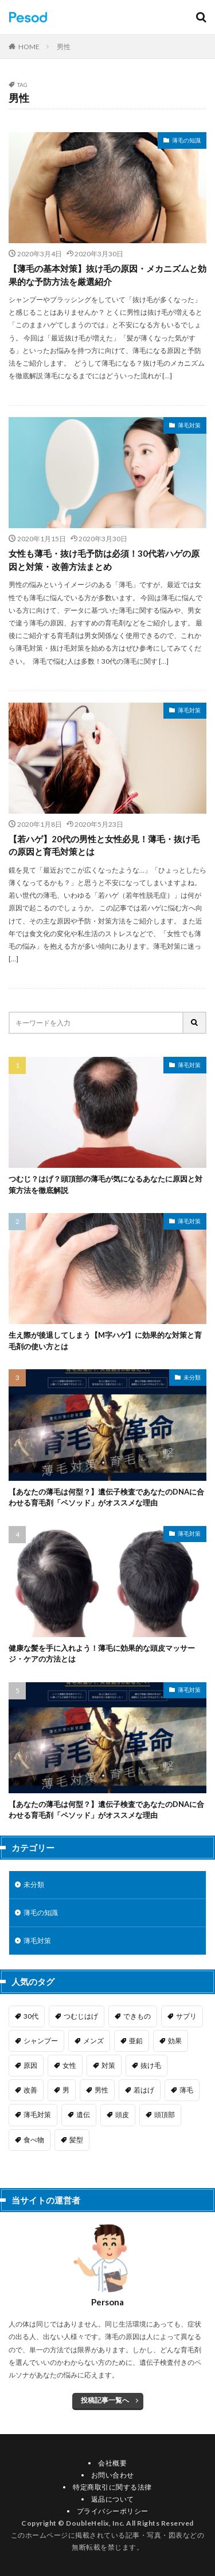  I want to click on 会社概要, so click(112, 2463).